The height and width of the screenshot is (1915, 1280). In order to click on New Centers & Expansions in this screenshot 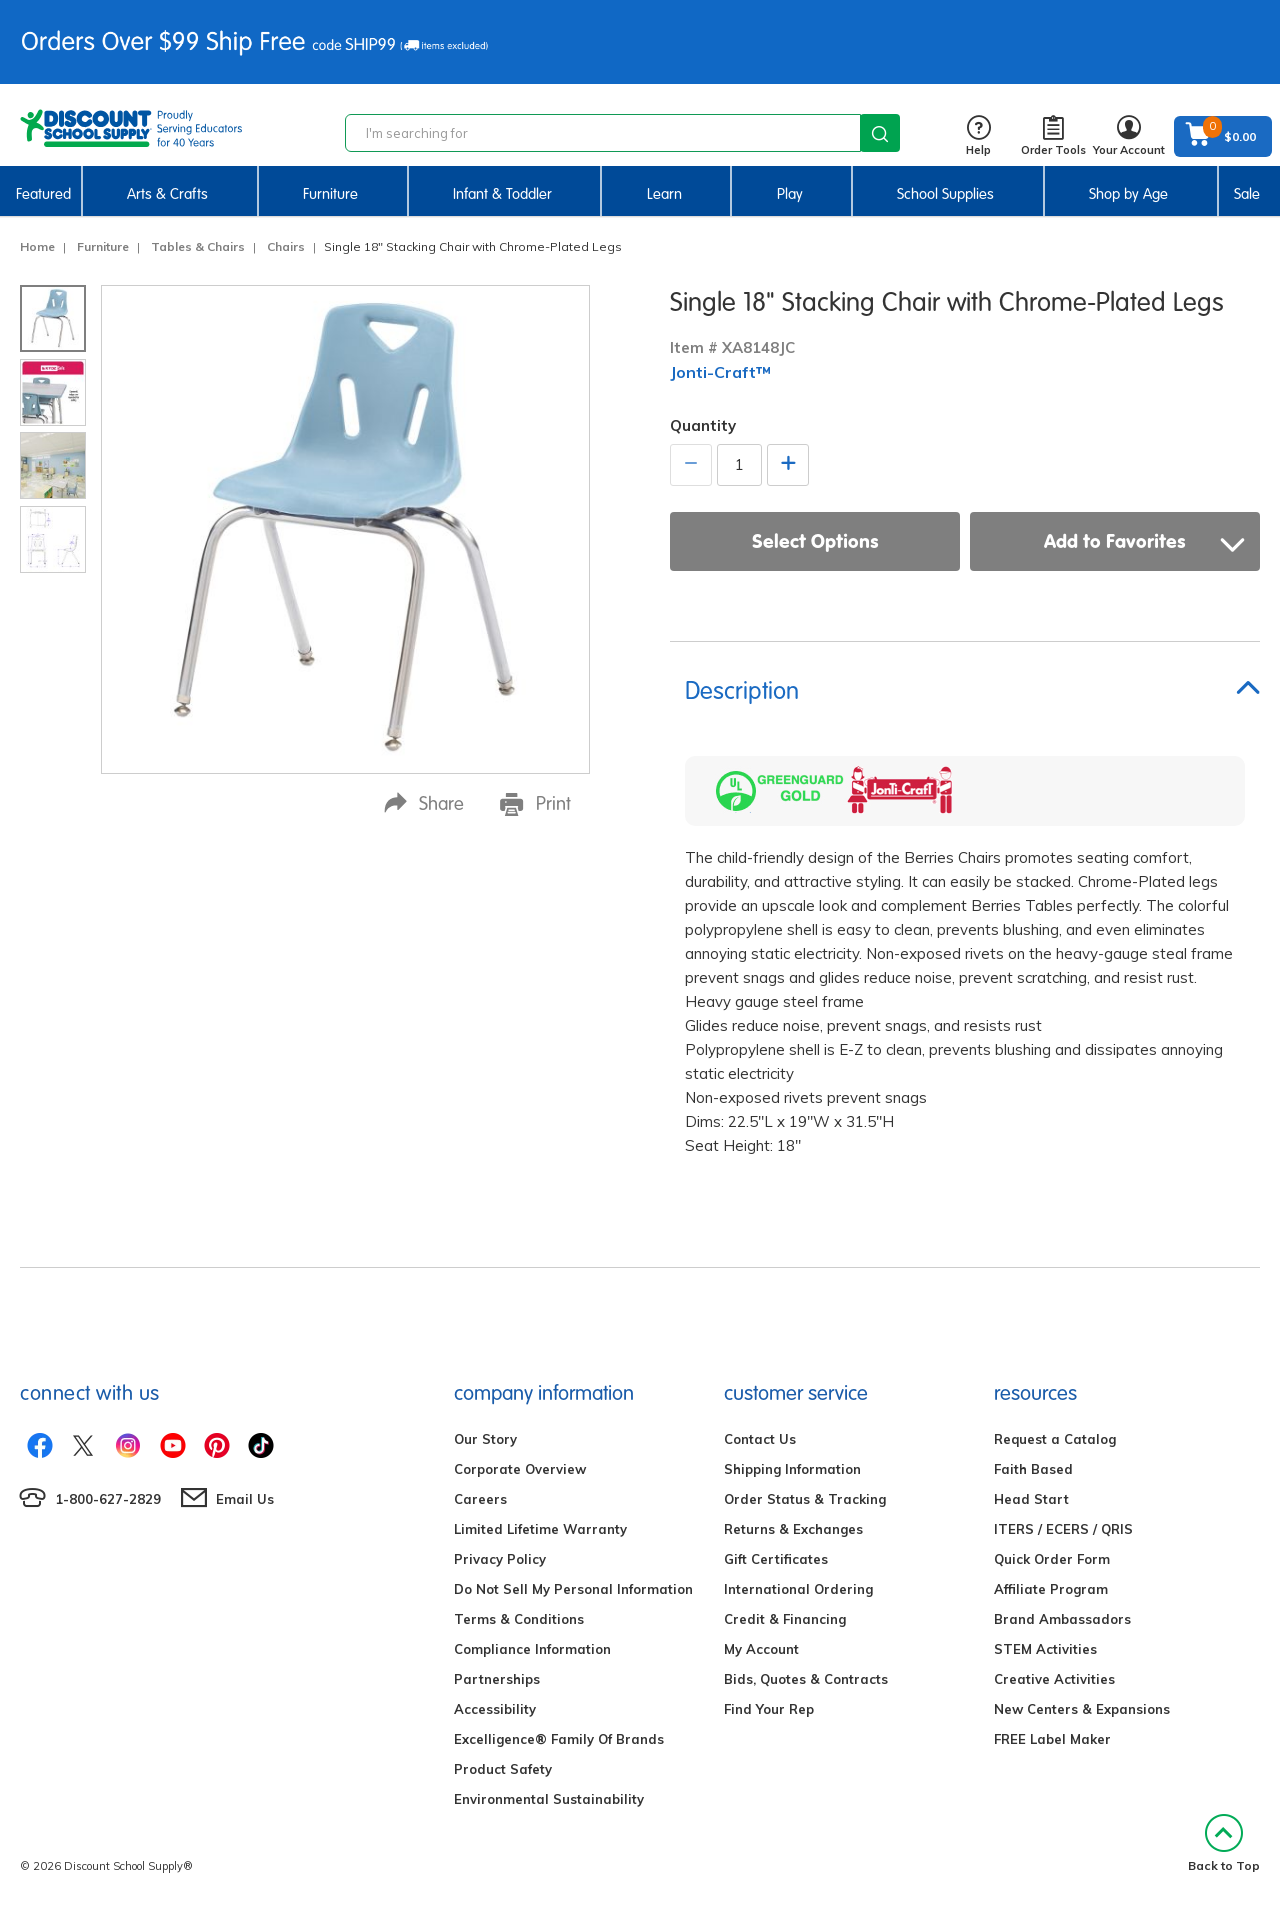, I will do `click(1082, 1709)`.